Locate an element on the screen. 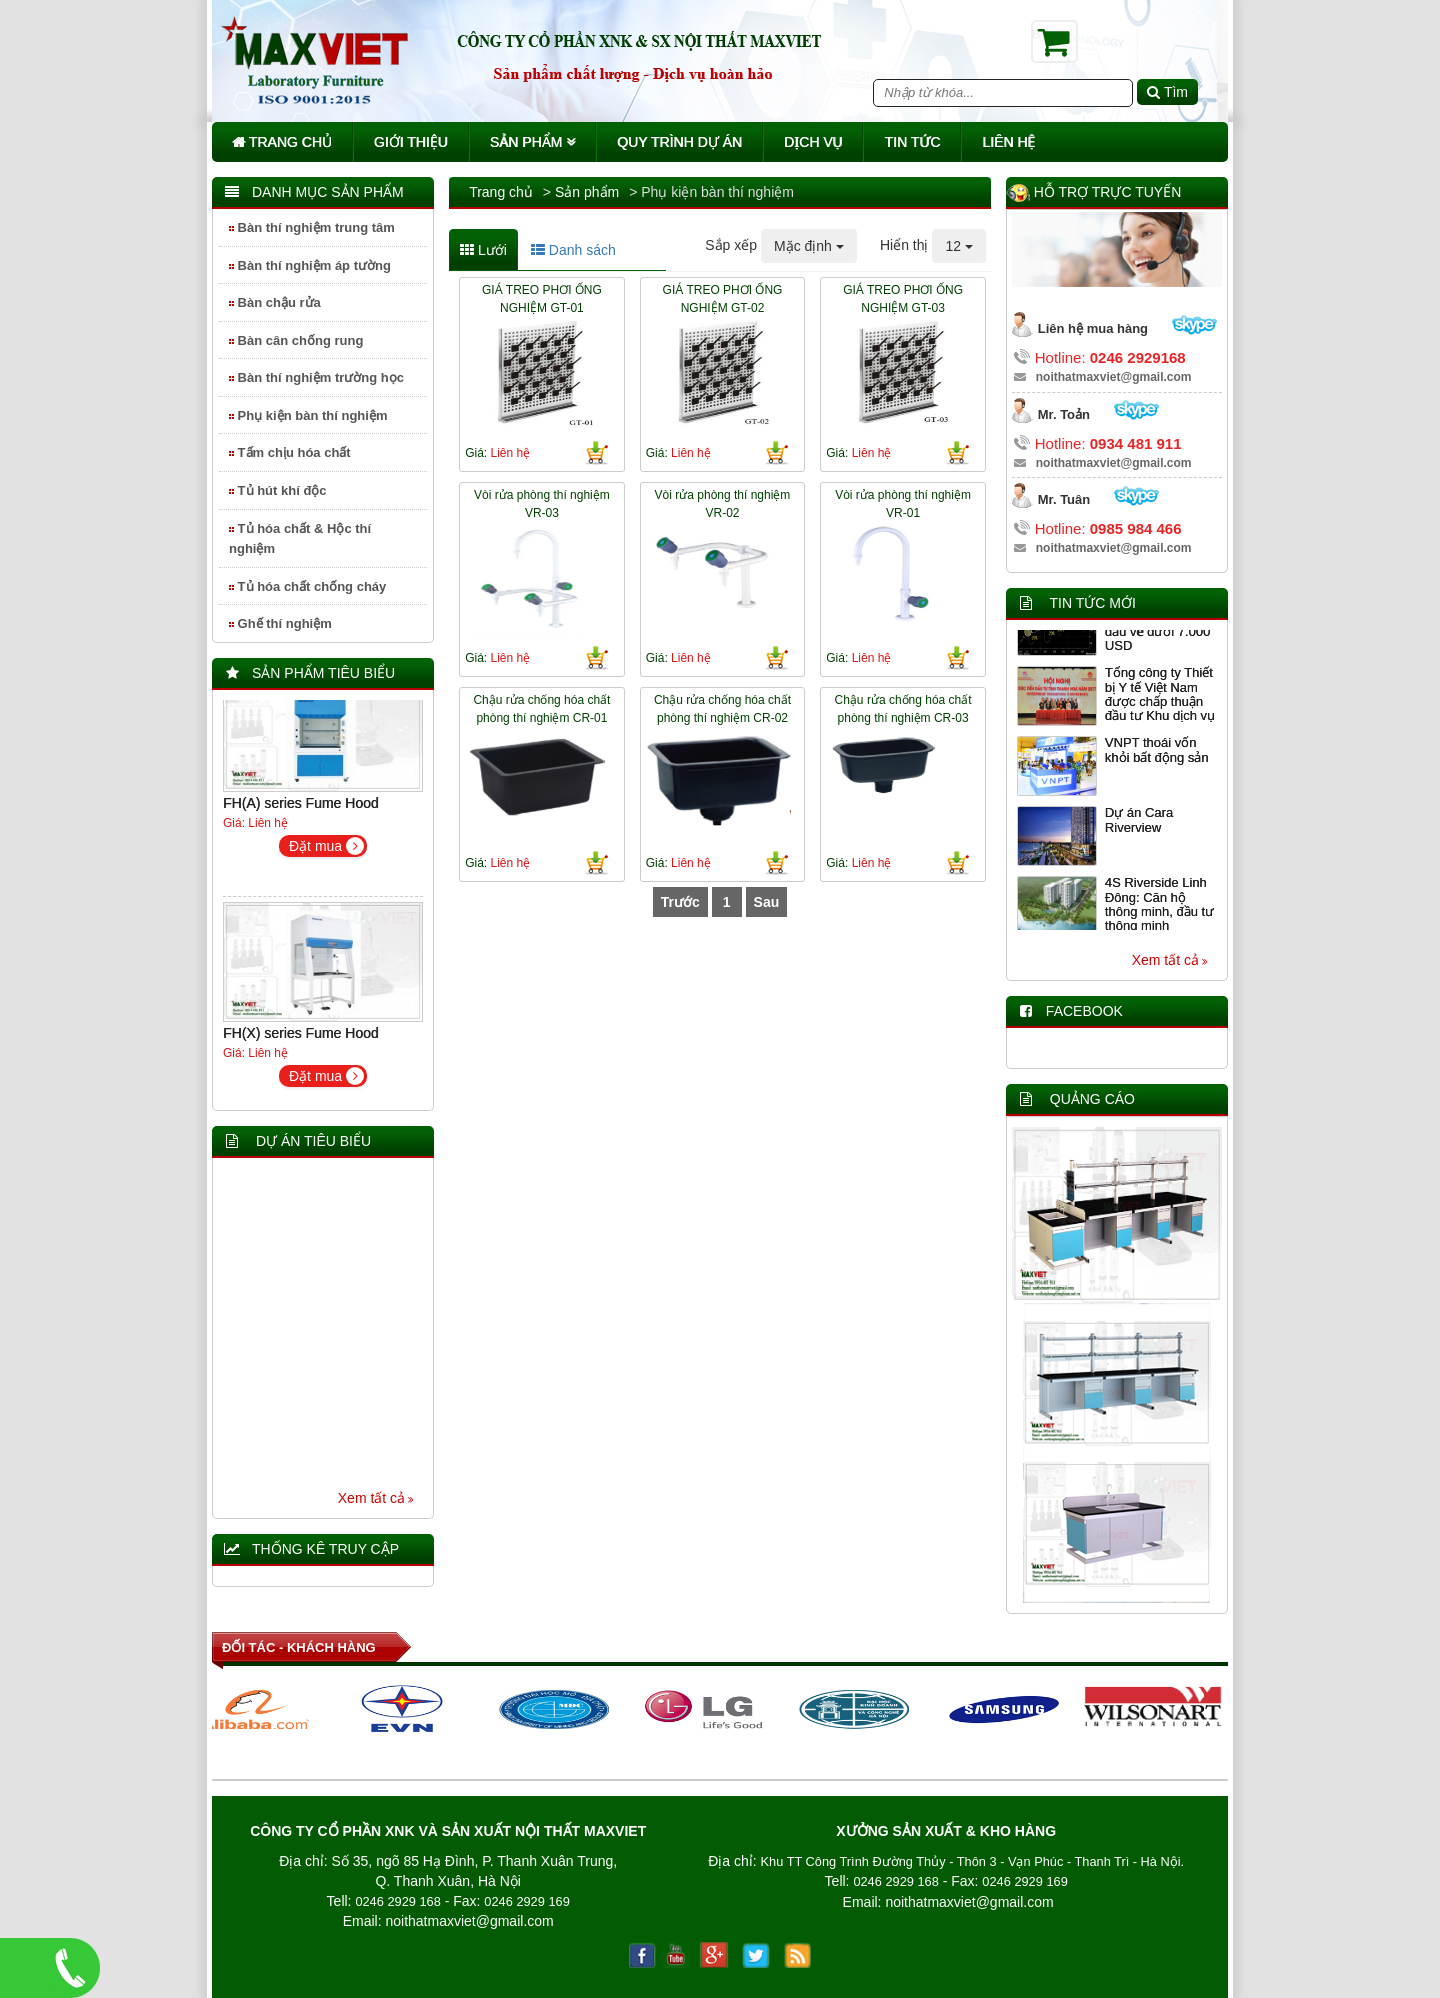 Image resolution: width=1440 pixels, height=1998 pixels. Dự án Cara Riverview is located at coordinates (1139, 826).